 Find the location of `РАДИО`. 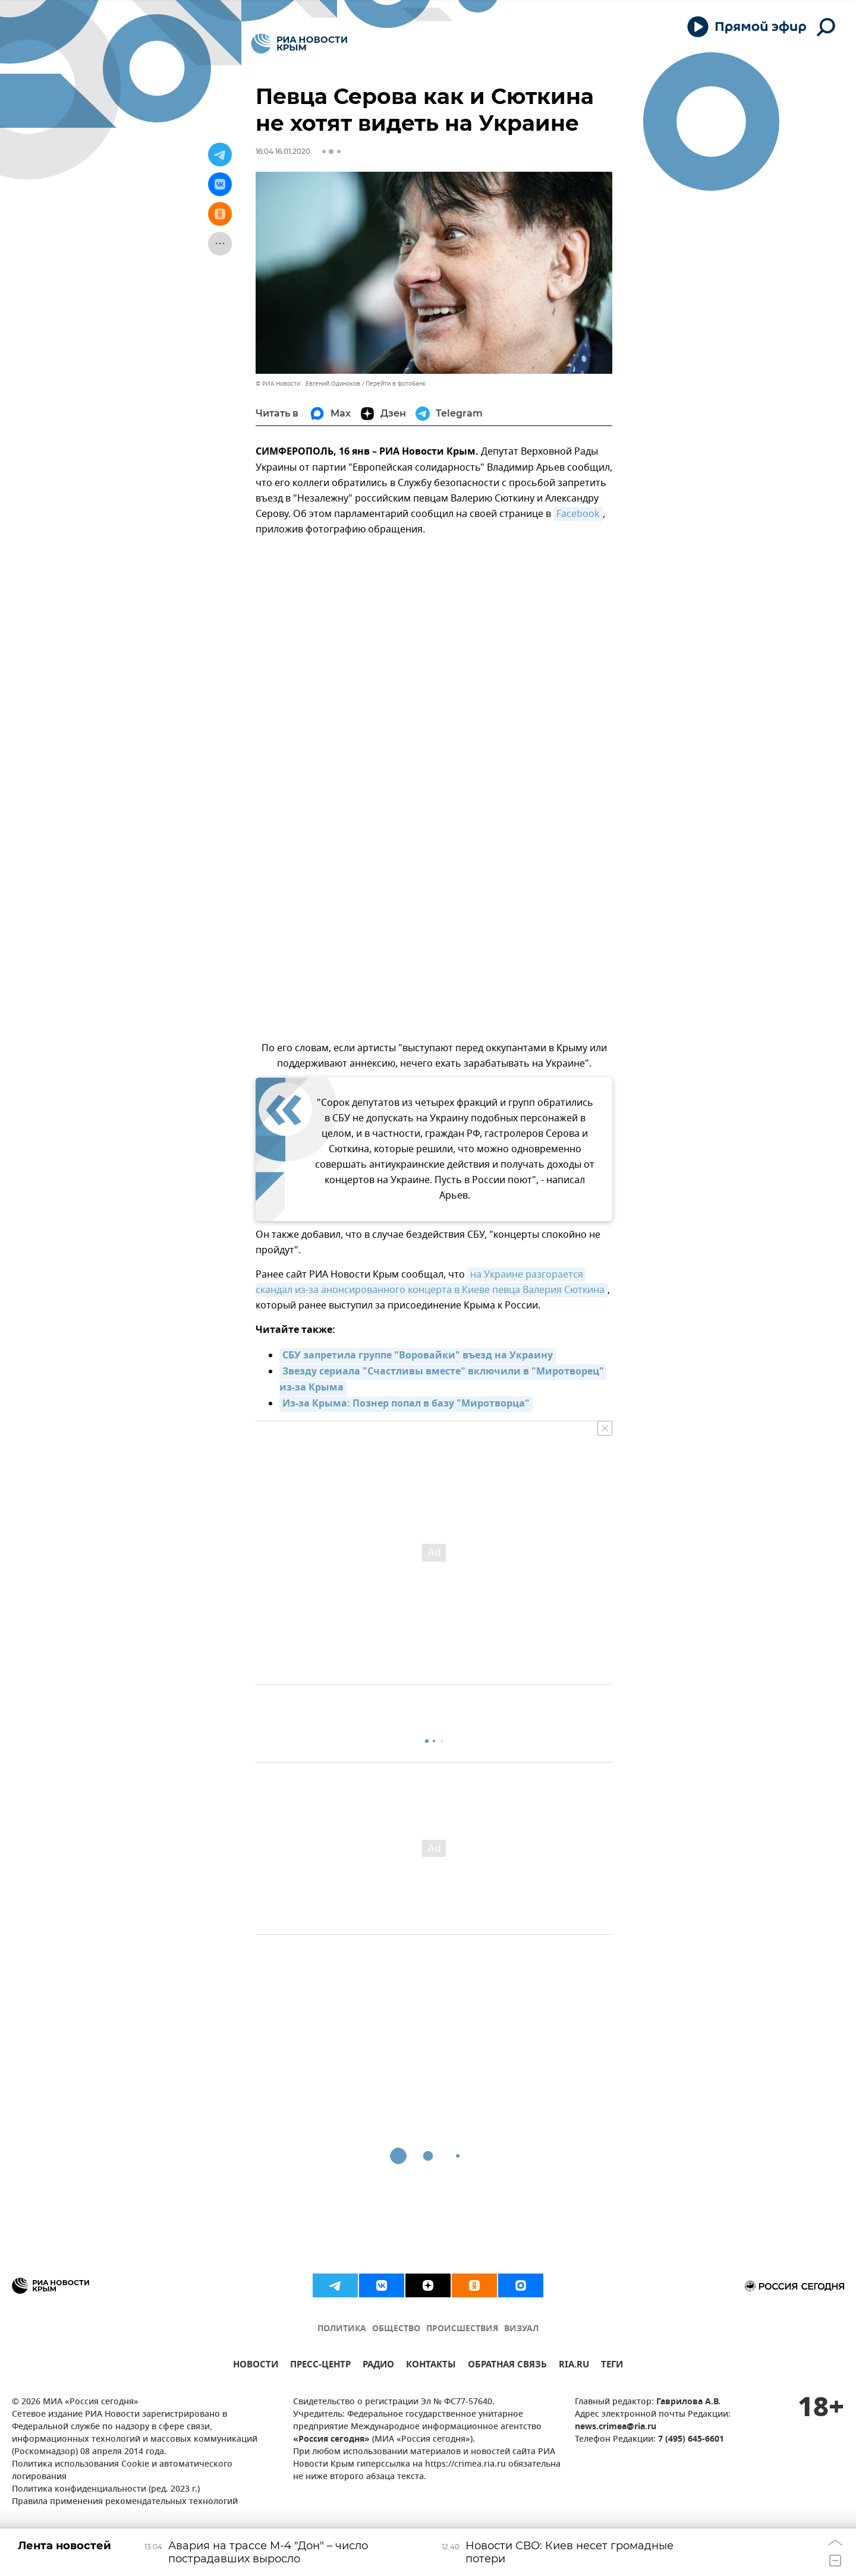

РАДИО is located at coordinates (378, 2366).